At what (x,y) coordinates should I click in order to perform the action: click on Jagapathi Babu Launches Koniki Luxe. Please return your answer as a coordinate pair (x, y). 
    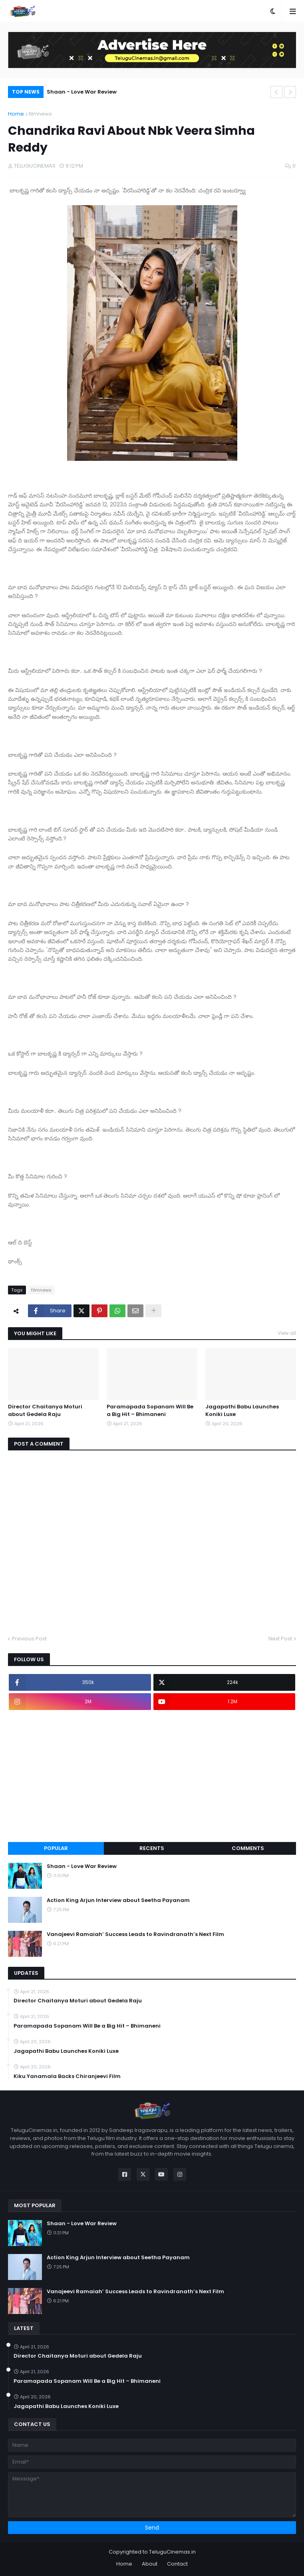
    Looking at the image, I should click on (242, 1410).